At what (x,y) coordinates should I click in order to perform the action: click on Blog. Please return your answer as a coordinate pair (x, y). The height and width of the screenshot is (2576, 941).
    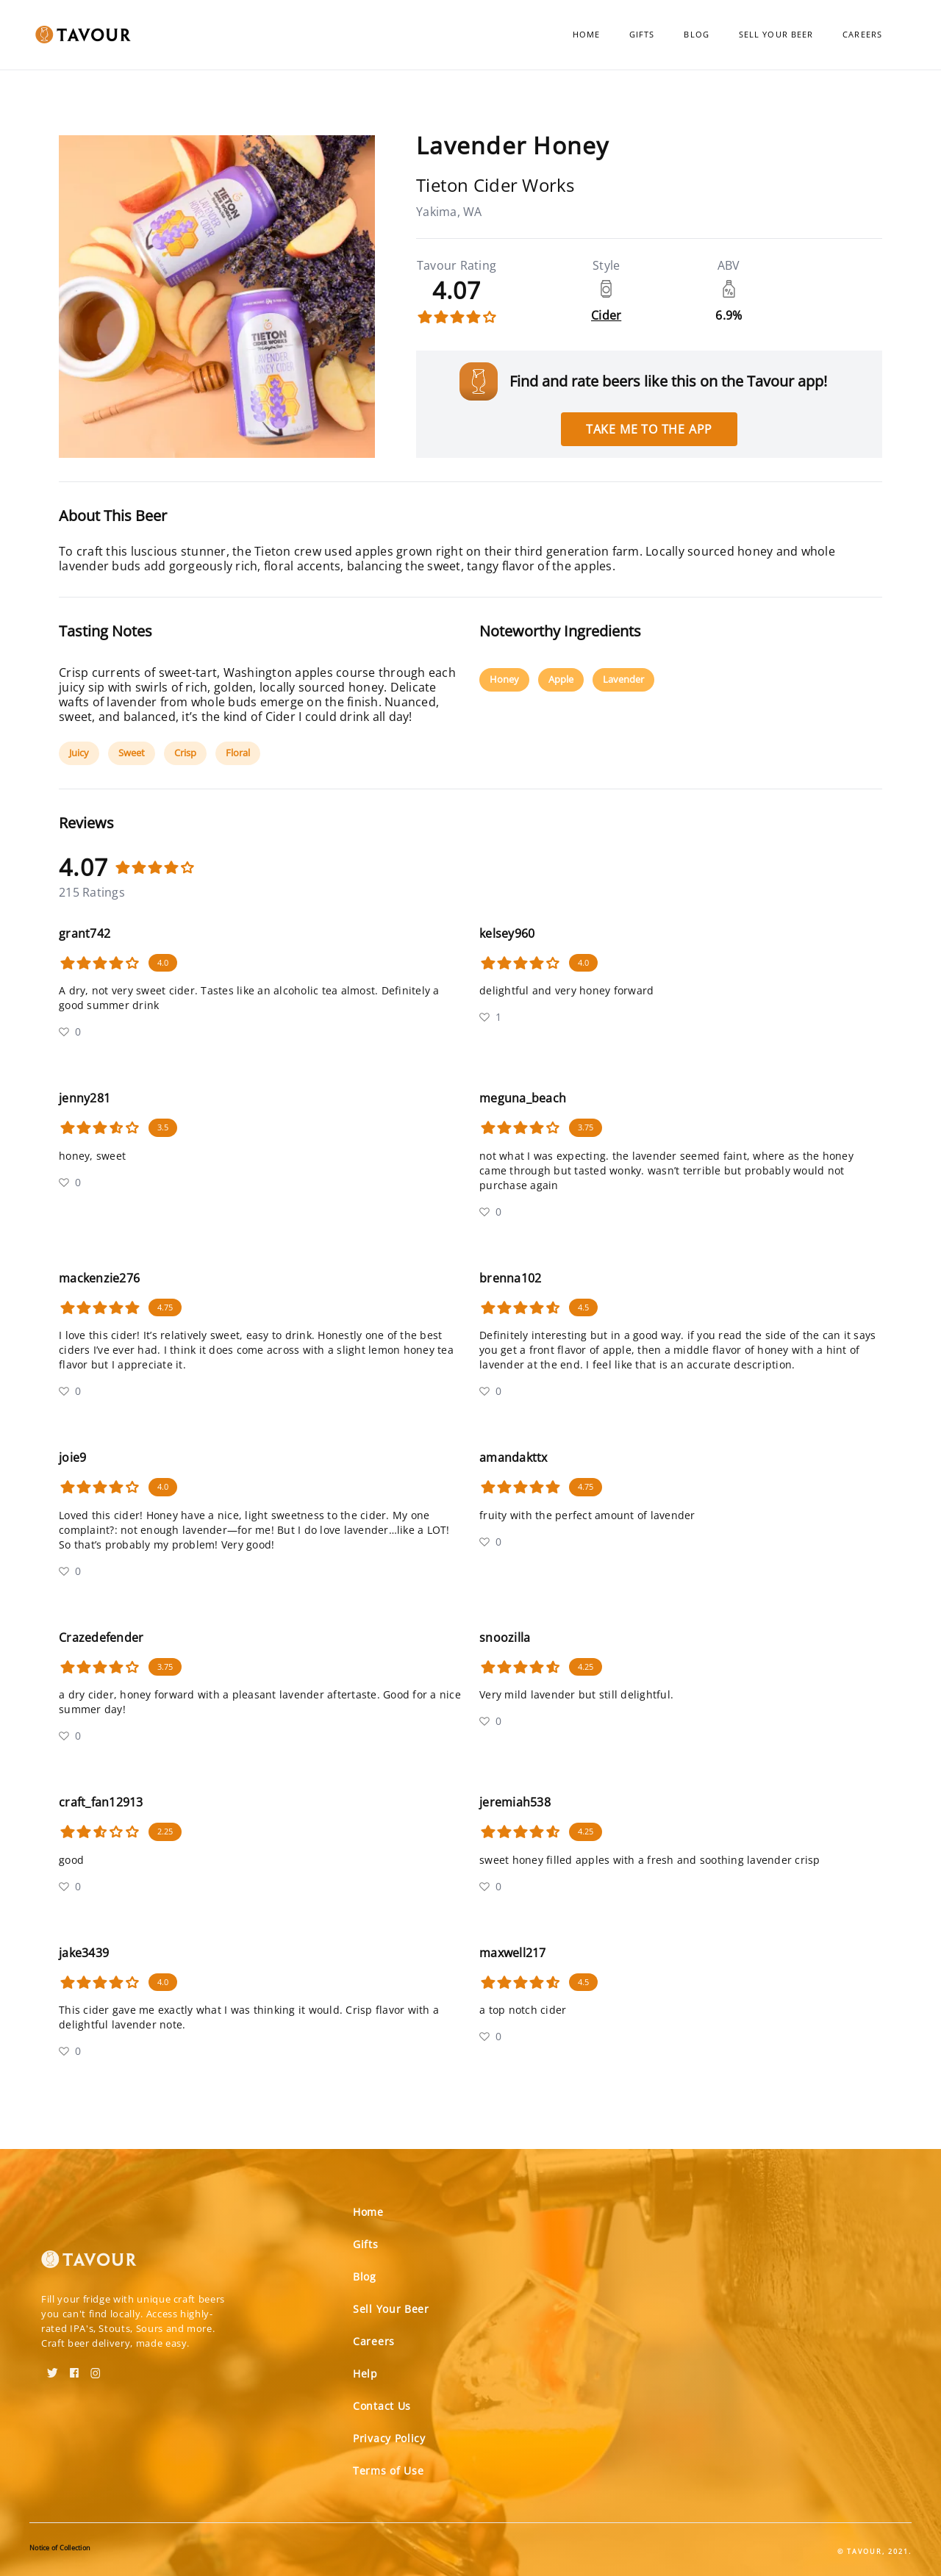
    Looking at the image, I should click on (696, 34).